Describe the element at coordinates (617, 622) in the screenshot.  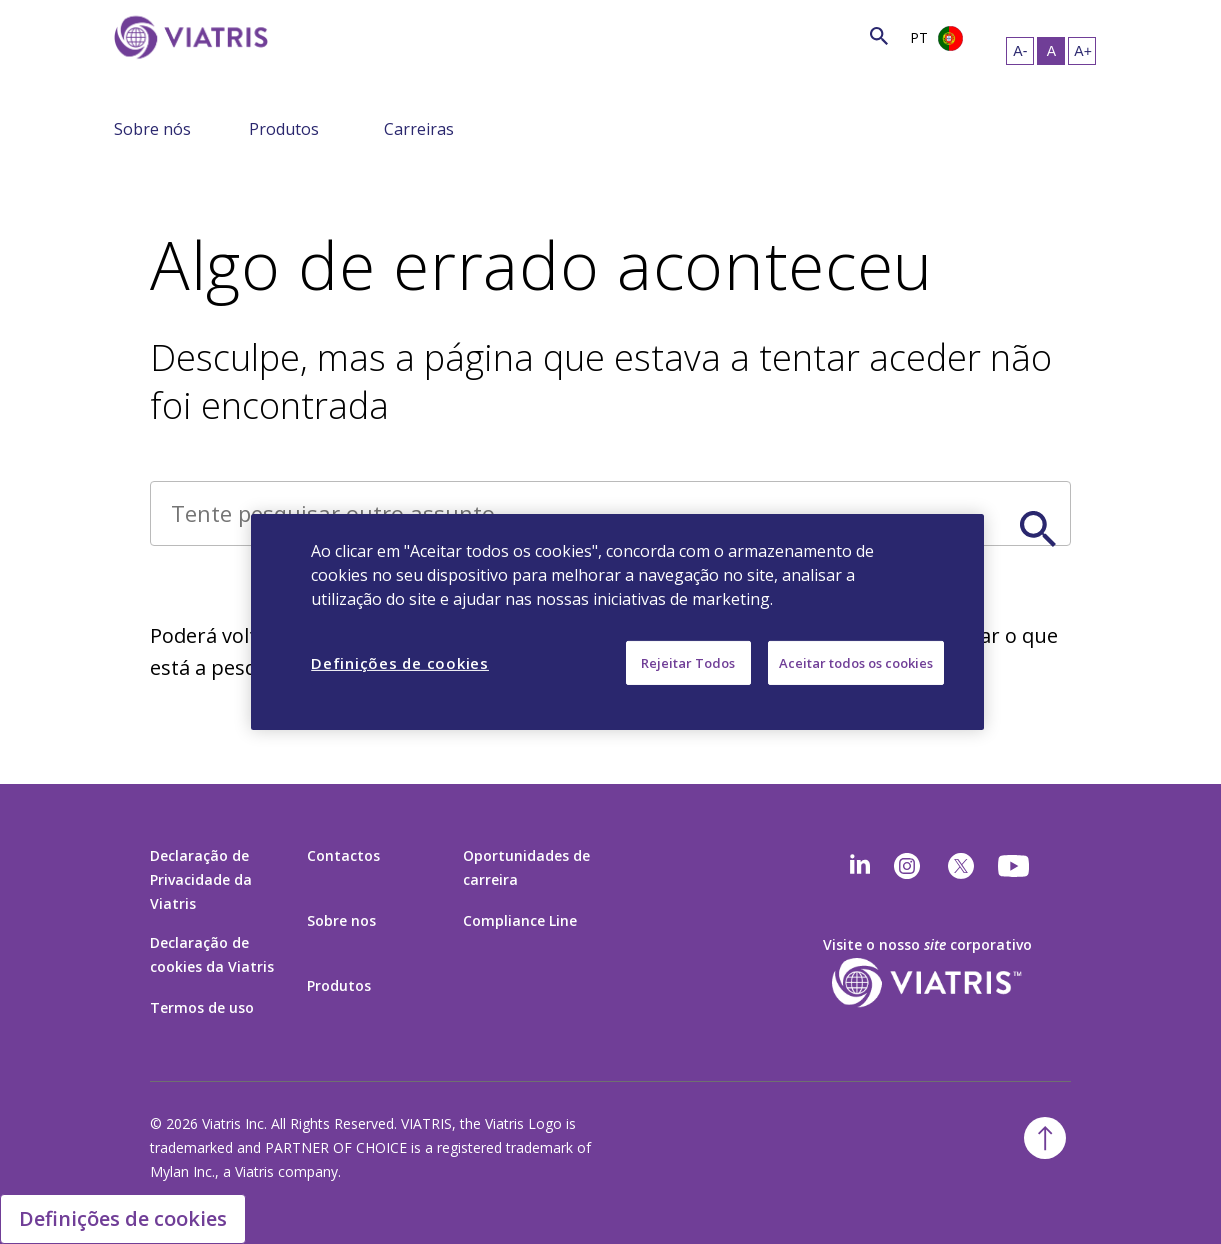
I see `[region]` at that location.